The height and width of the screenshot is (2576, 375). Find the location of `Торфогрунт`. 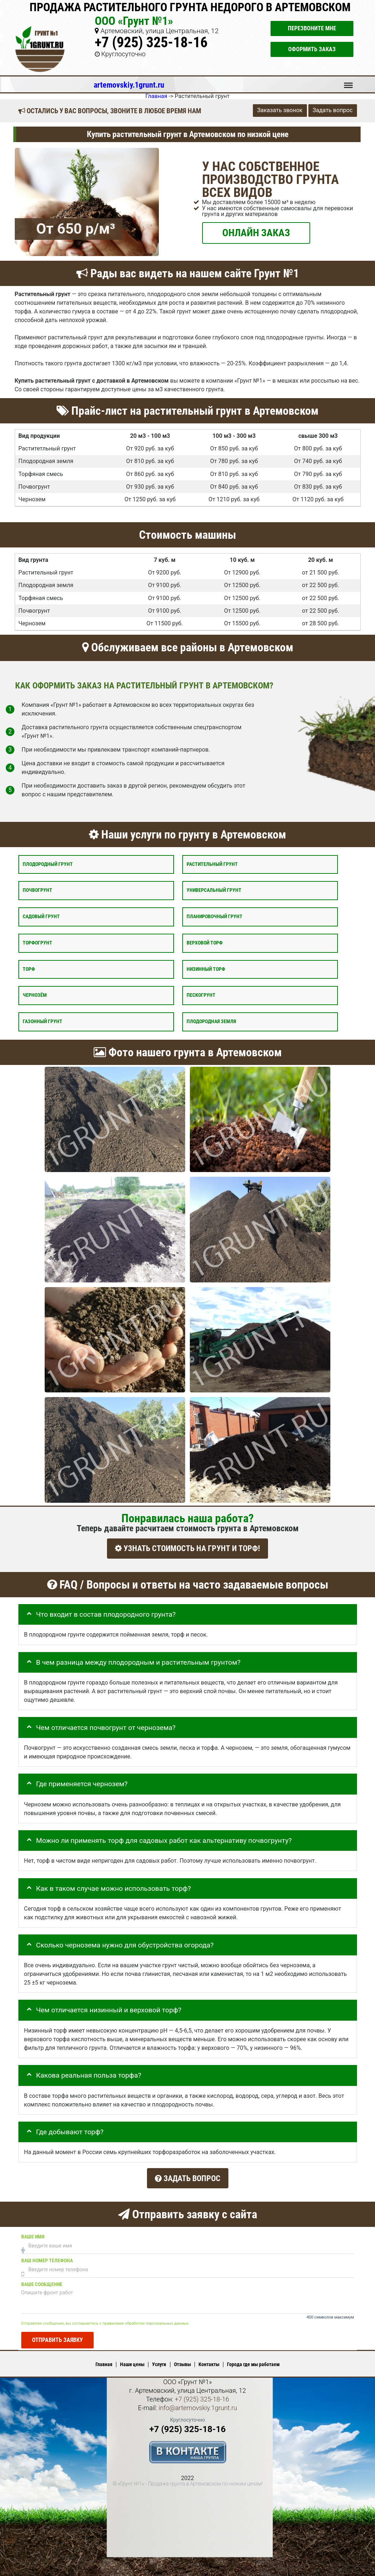

Торфогрунт is located at coordinates (37, 943).